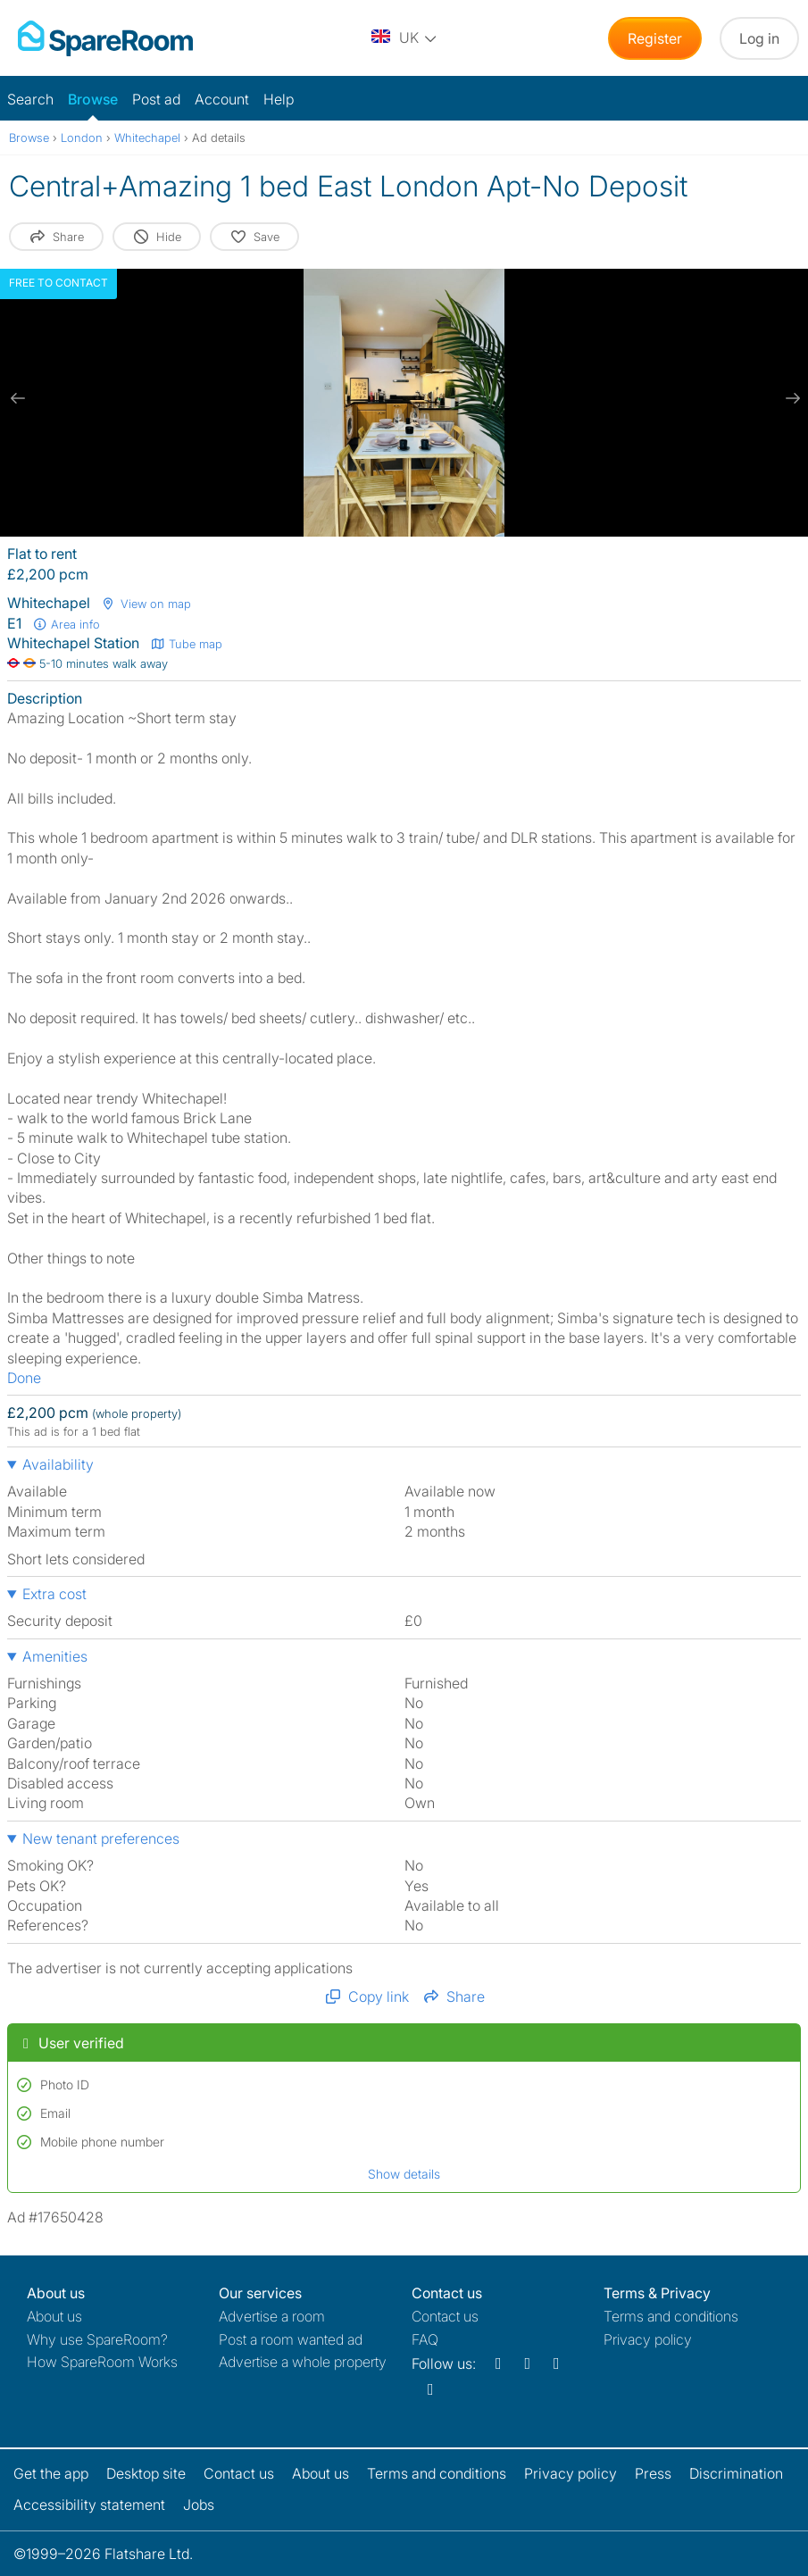 The height and width of the screenshot is (2576, 808). Describe the element at coordinates (790, 398) in the screenshot. I see `[next slide / item]` at that location.